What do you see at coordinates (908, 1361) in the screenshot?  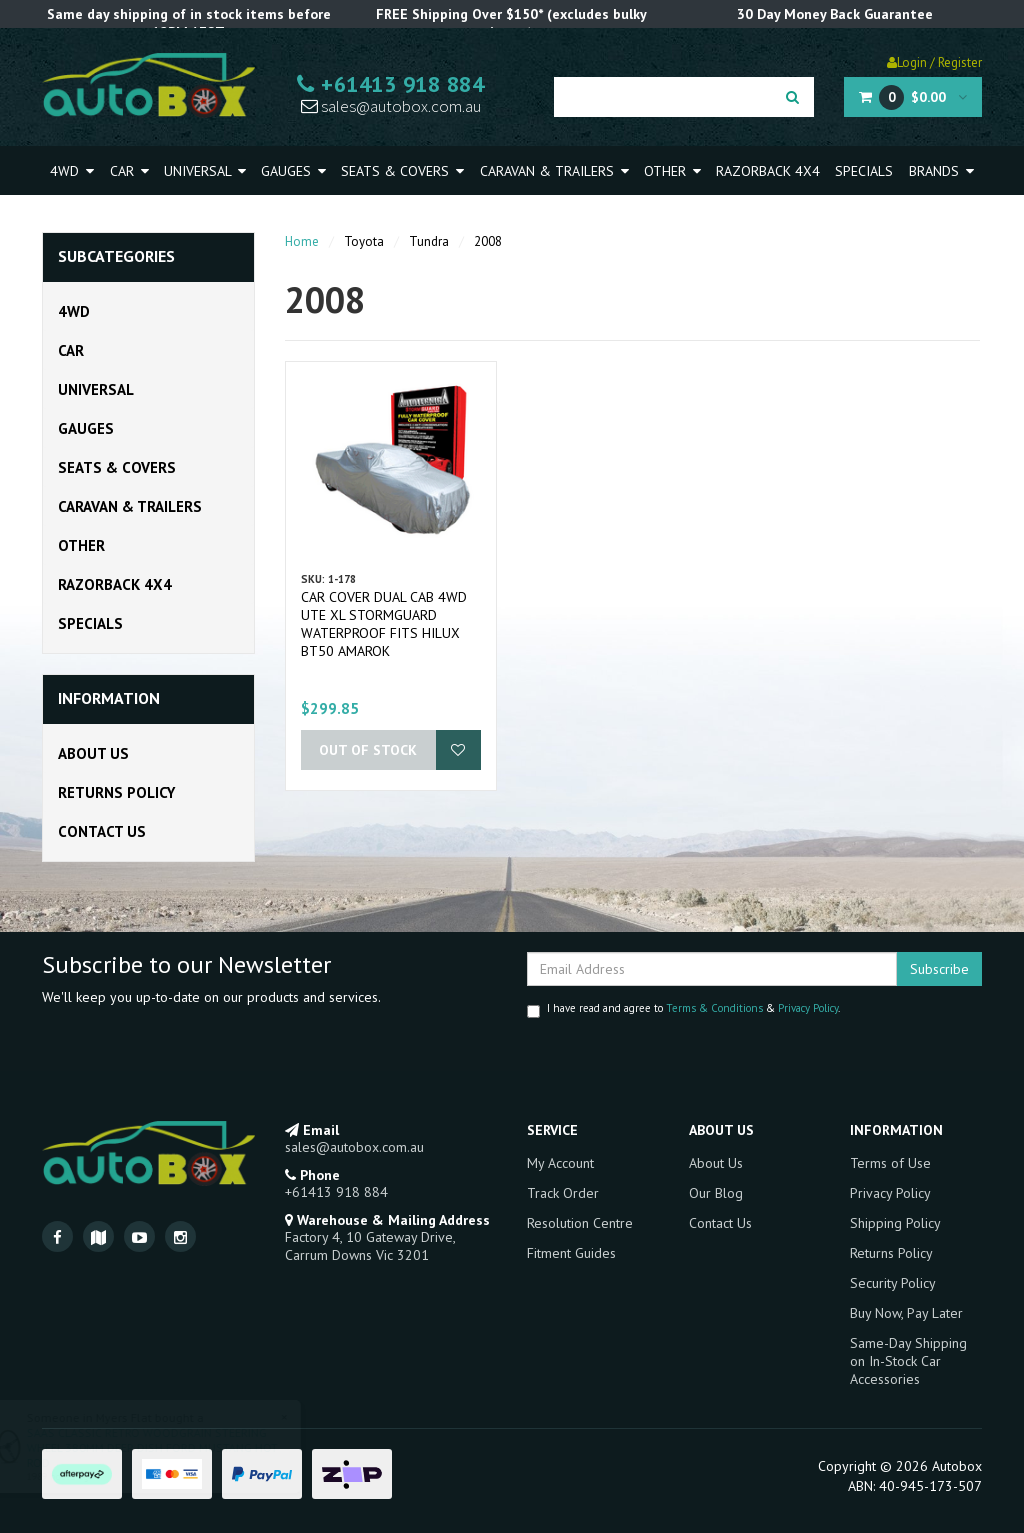 I see `Same-Day Shipping on In-Stock Car Accessories` at bounding box center [908, 1361].